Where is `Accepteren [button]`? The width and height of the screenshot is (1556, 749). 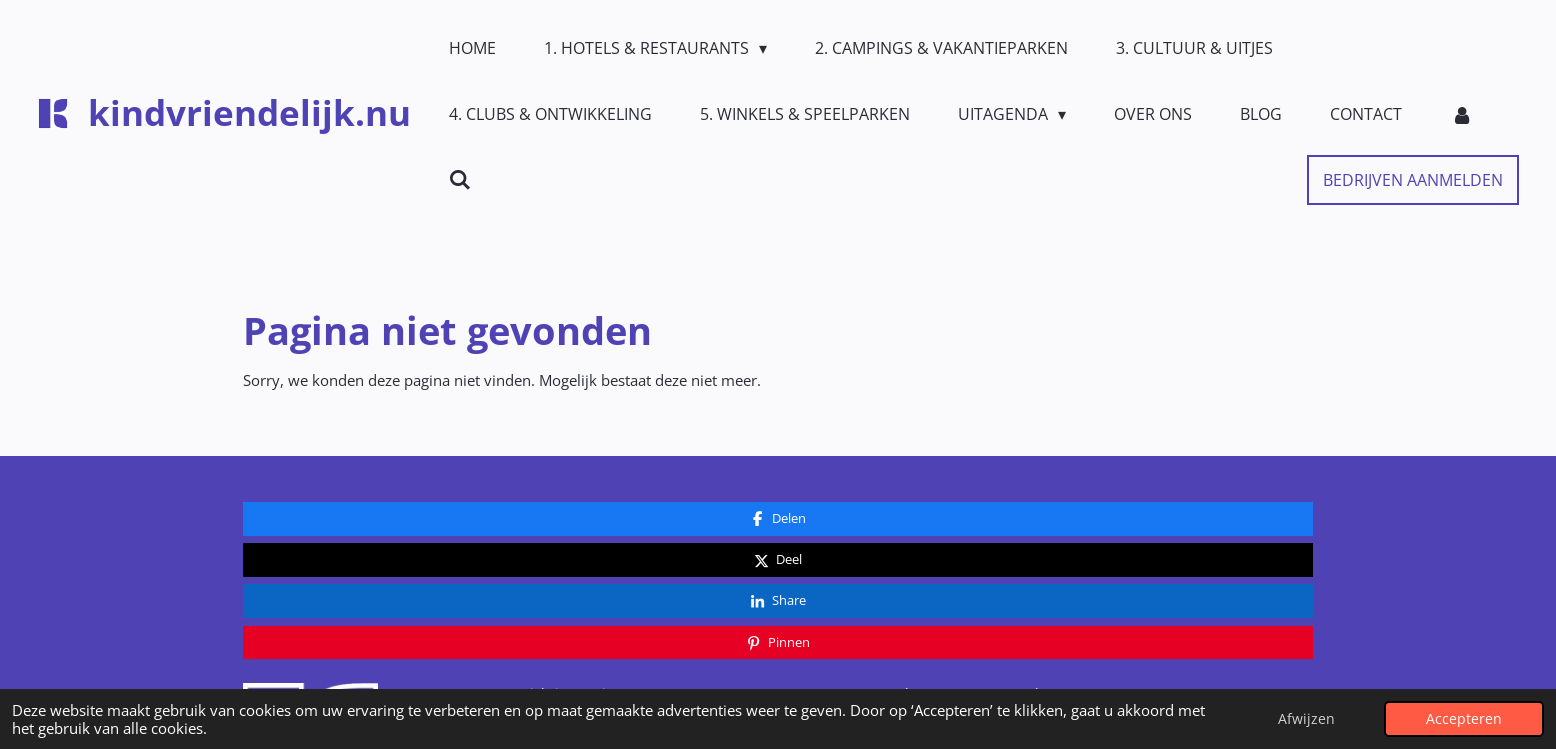 Accepteren [button] is located at coordinates (1464, 719).